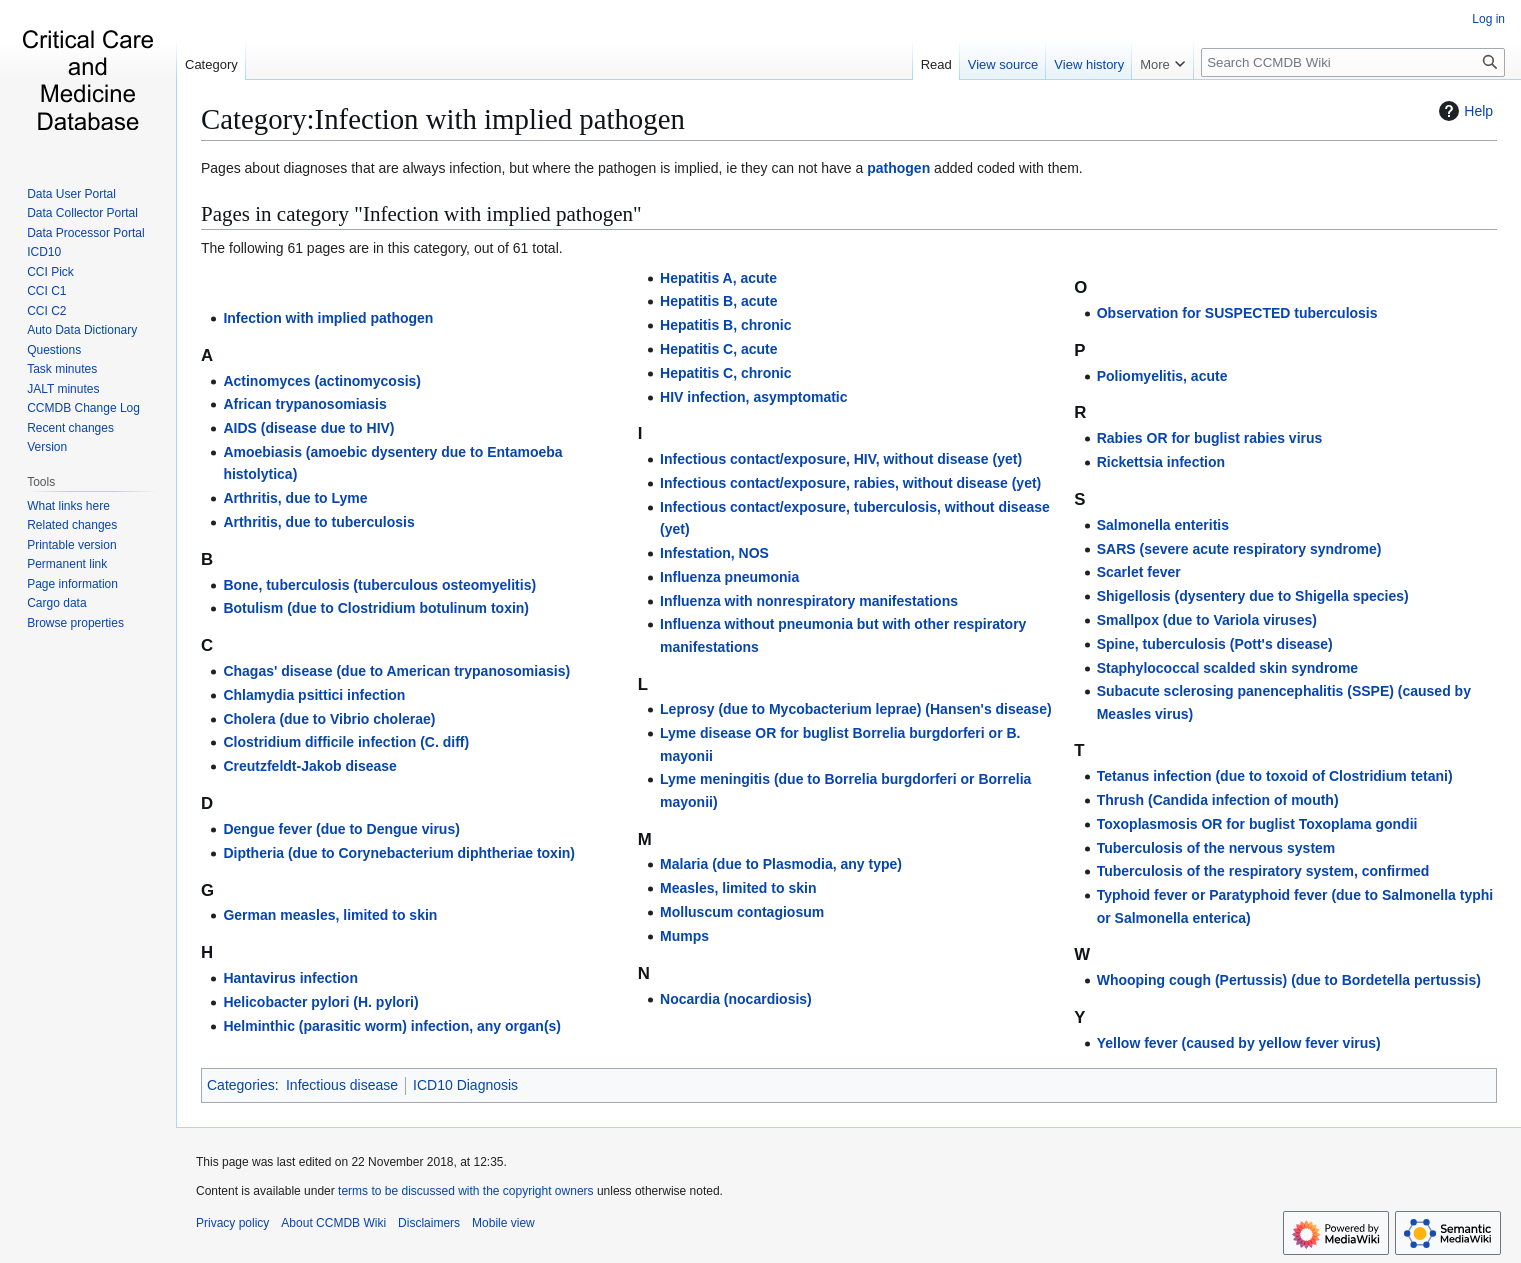  What do you see at coordinates (341, 829) in the screenshot?
I see `Dengue fever (due to Dengue virus)` at bounding box center [341, 829].